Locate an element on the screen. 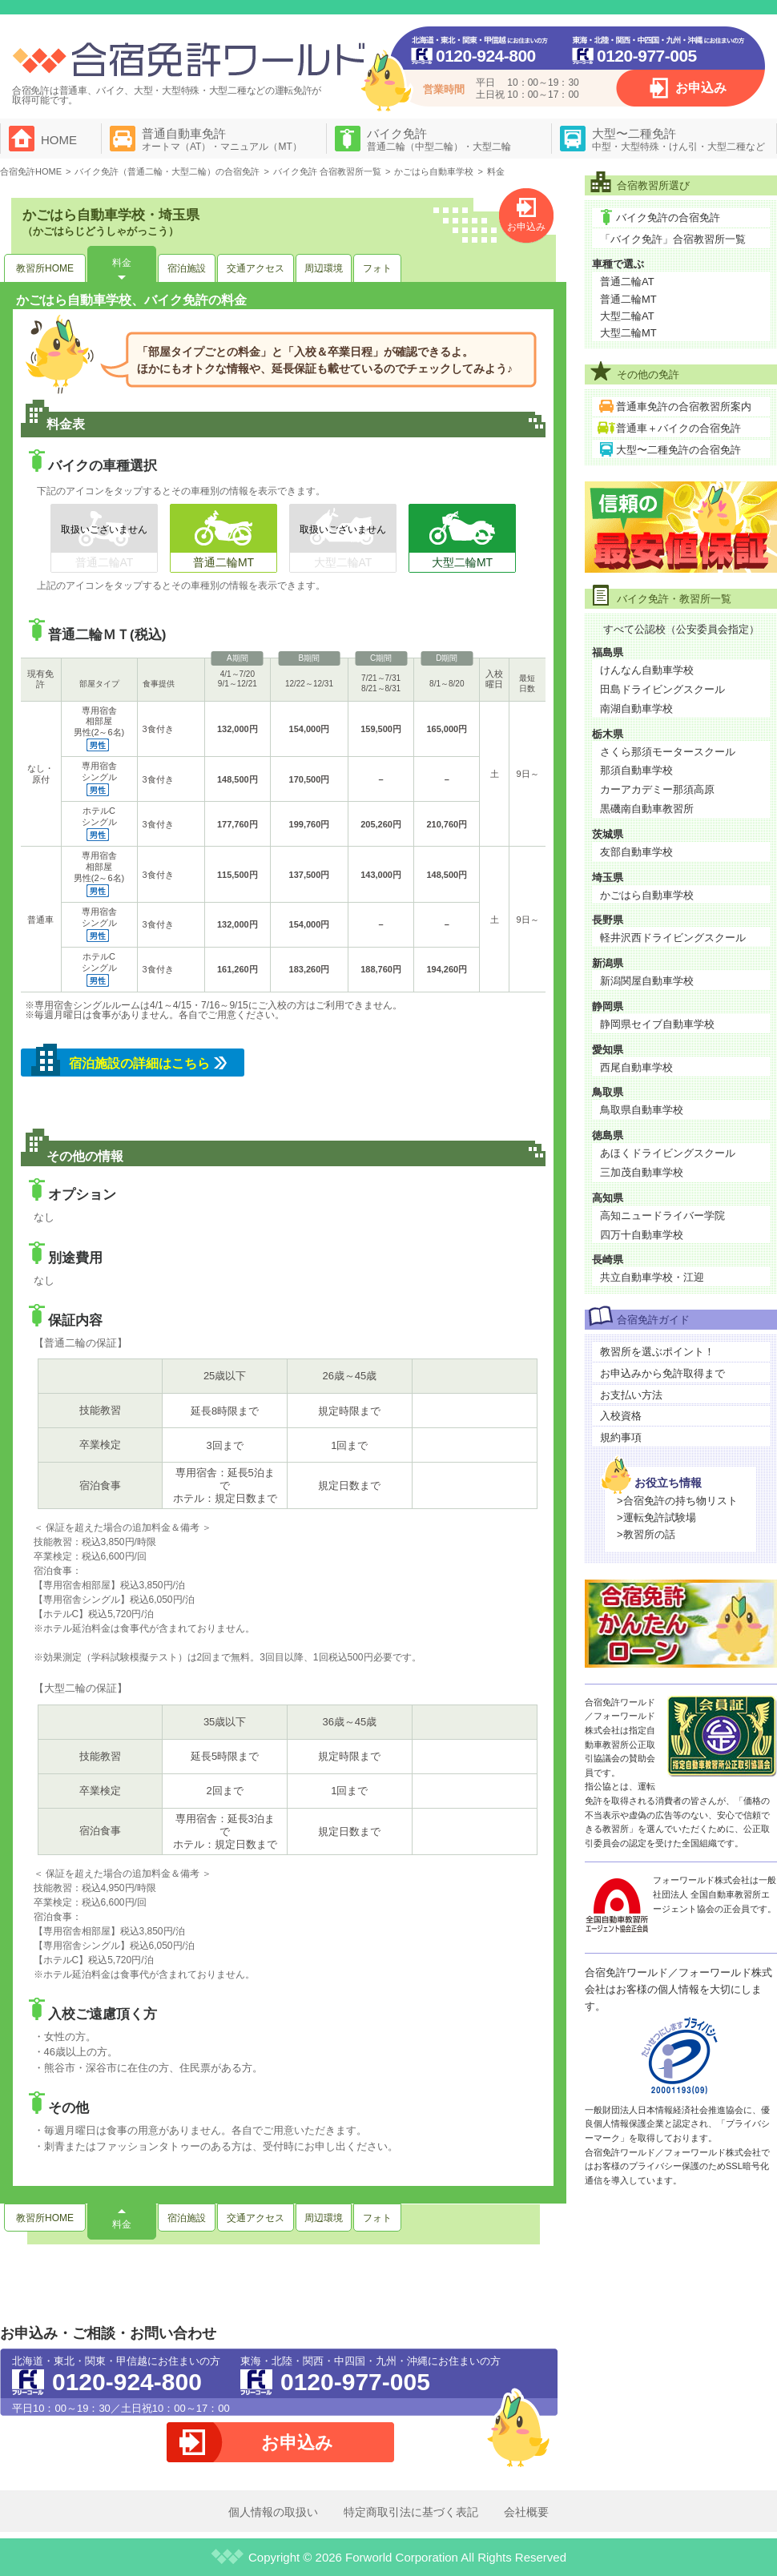 This screenshot has height=2576, width=777. フォト is located at coordinates (377, 268).